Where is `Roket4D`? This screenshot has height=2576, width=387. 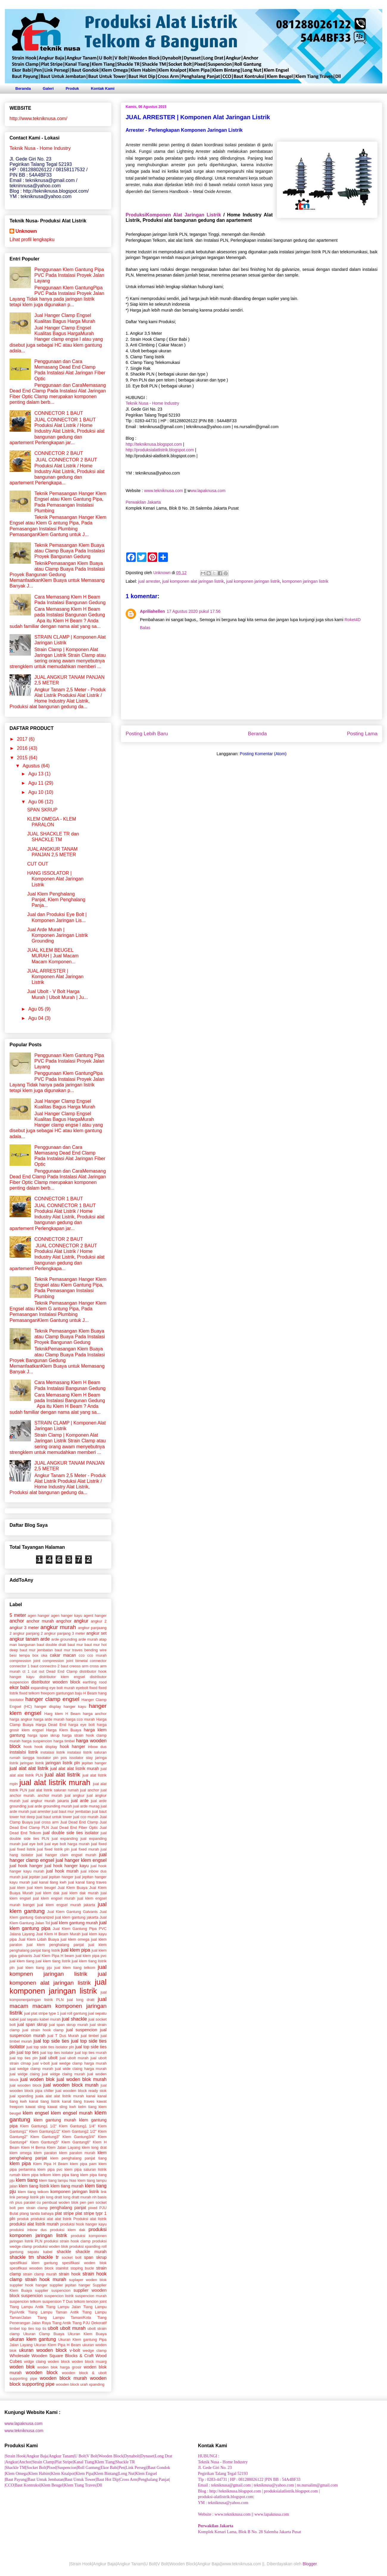 Roket4D is located at coordinates (352, 619).